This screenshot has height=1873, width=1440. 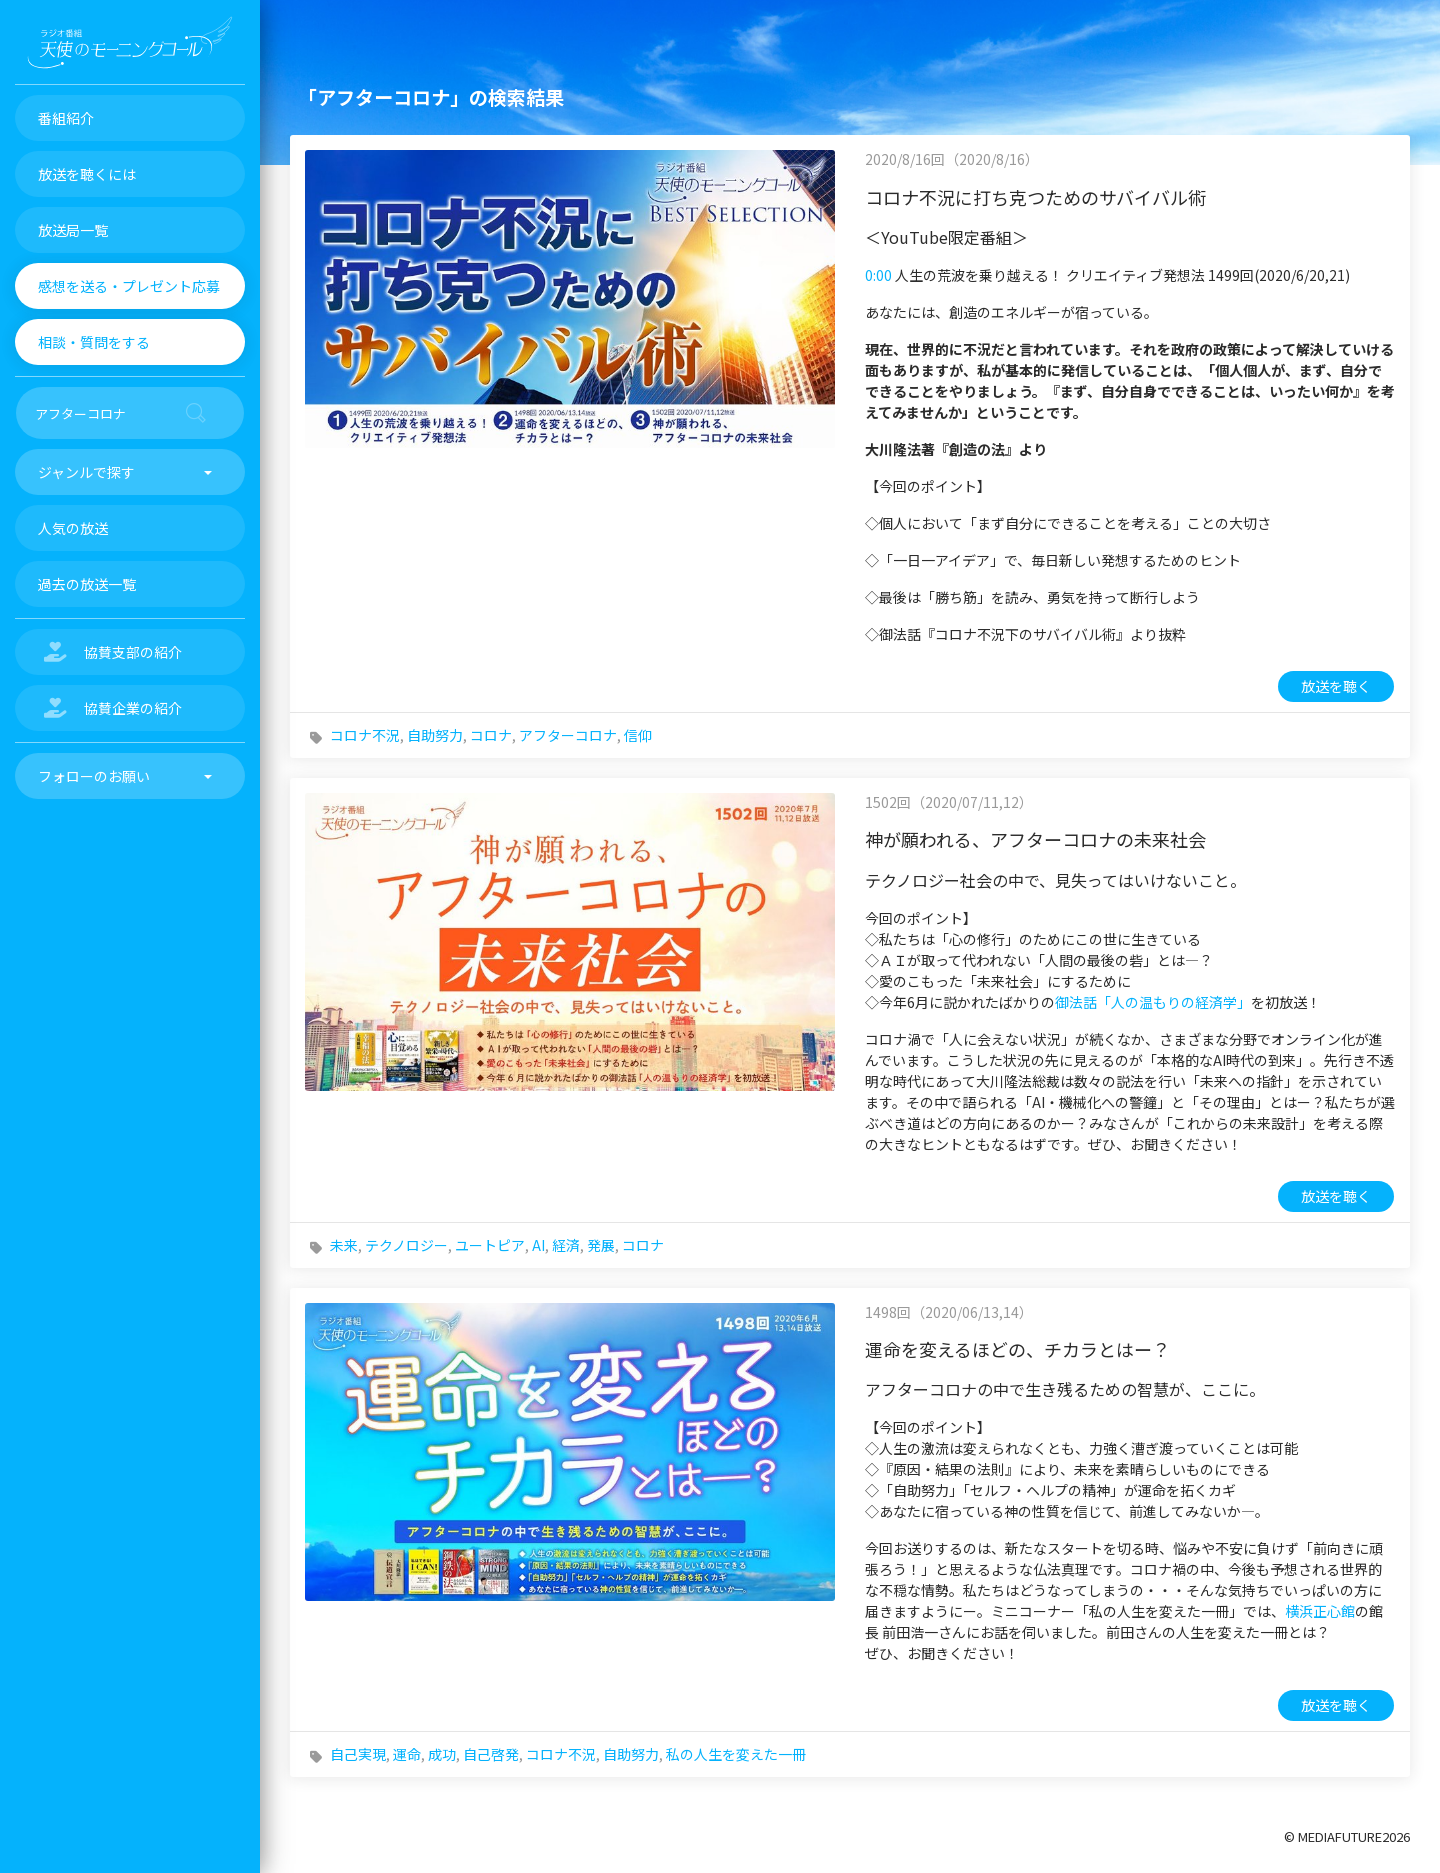 What do you see at coordinates (601, 1245) in the screenshot?
I see `発展` at bounding box center [601, 1245].